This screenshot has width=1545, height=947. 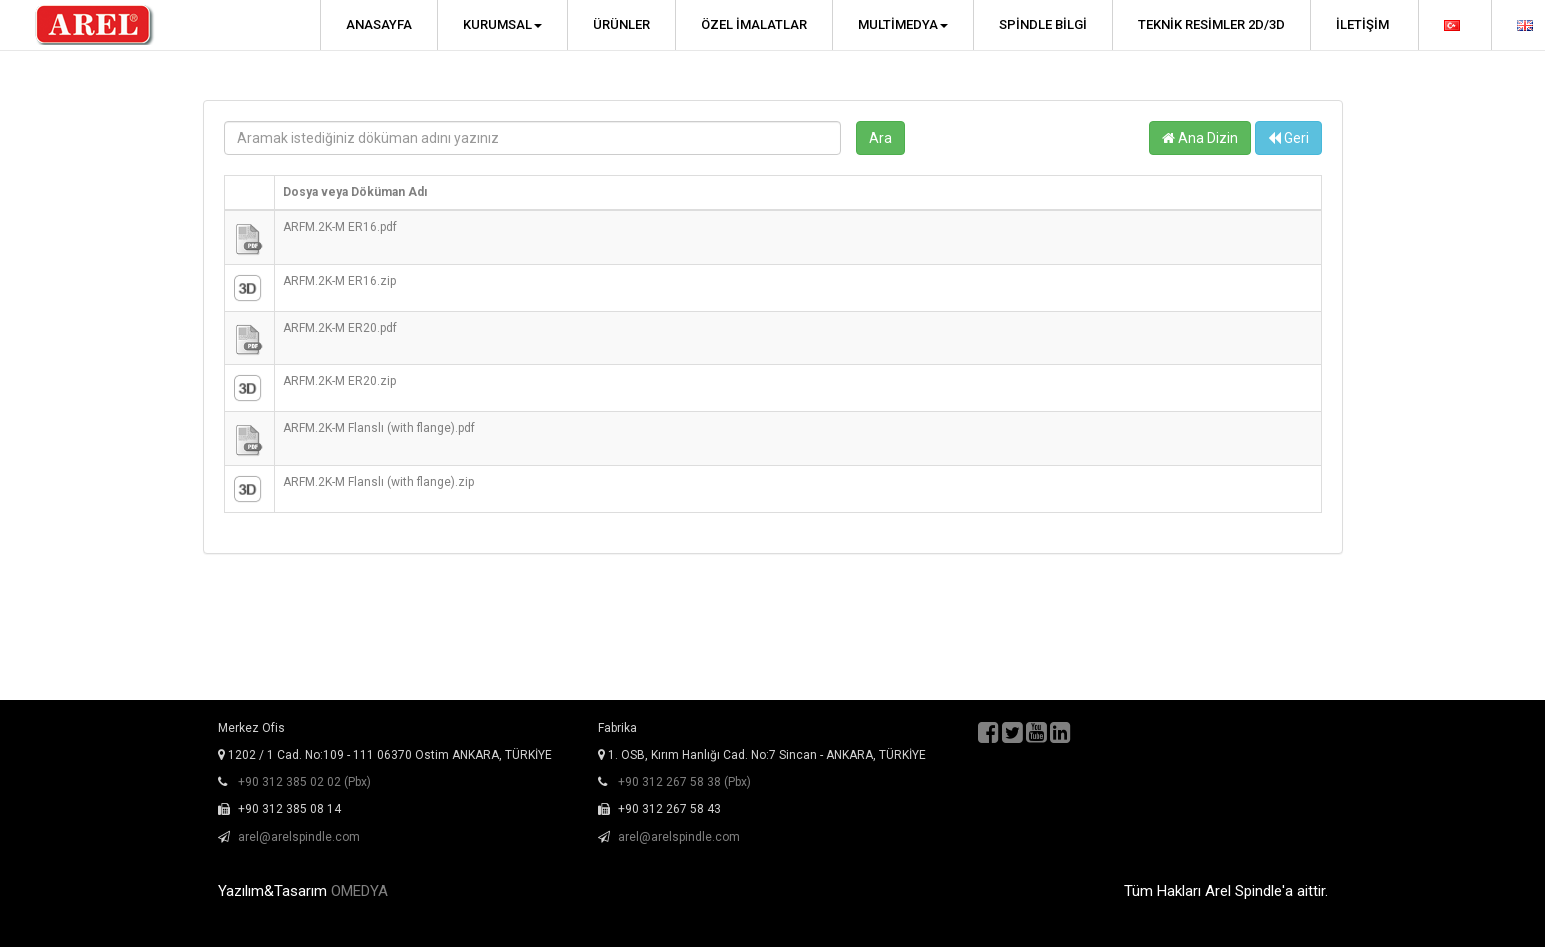 I want to click on ARFM.2K-M Flanslı (with flange).zip, so click(x=378, y=482).